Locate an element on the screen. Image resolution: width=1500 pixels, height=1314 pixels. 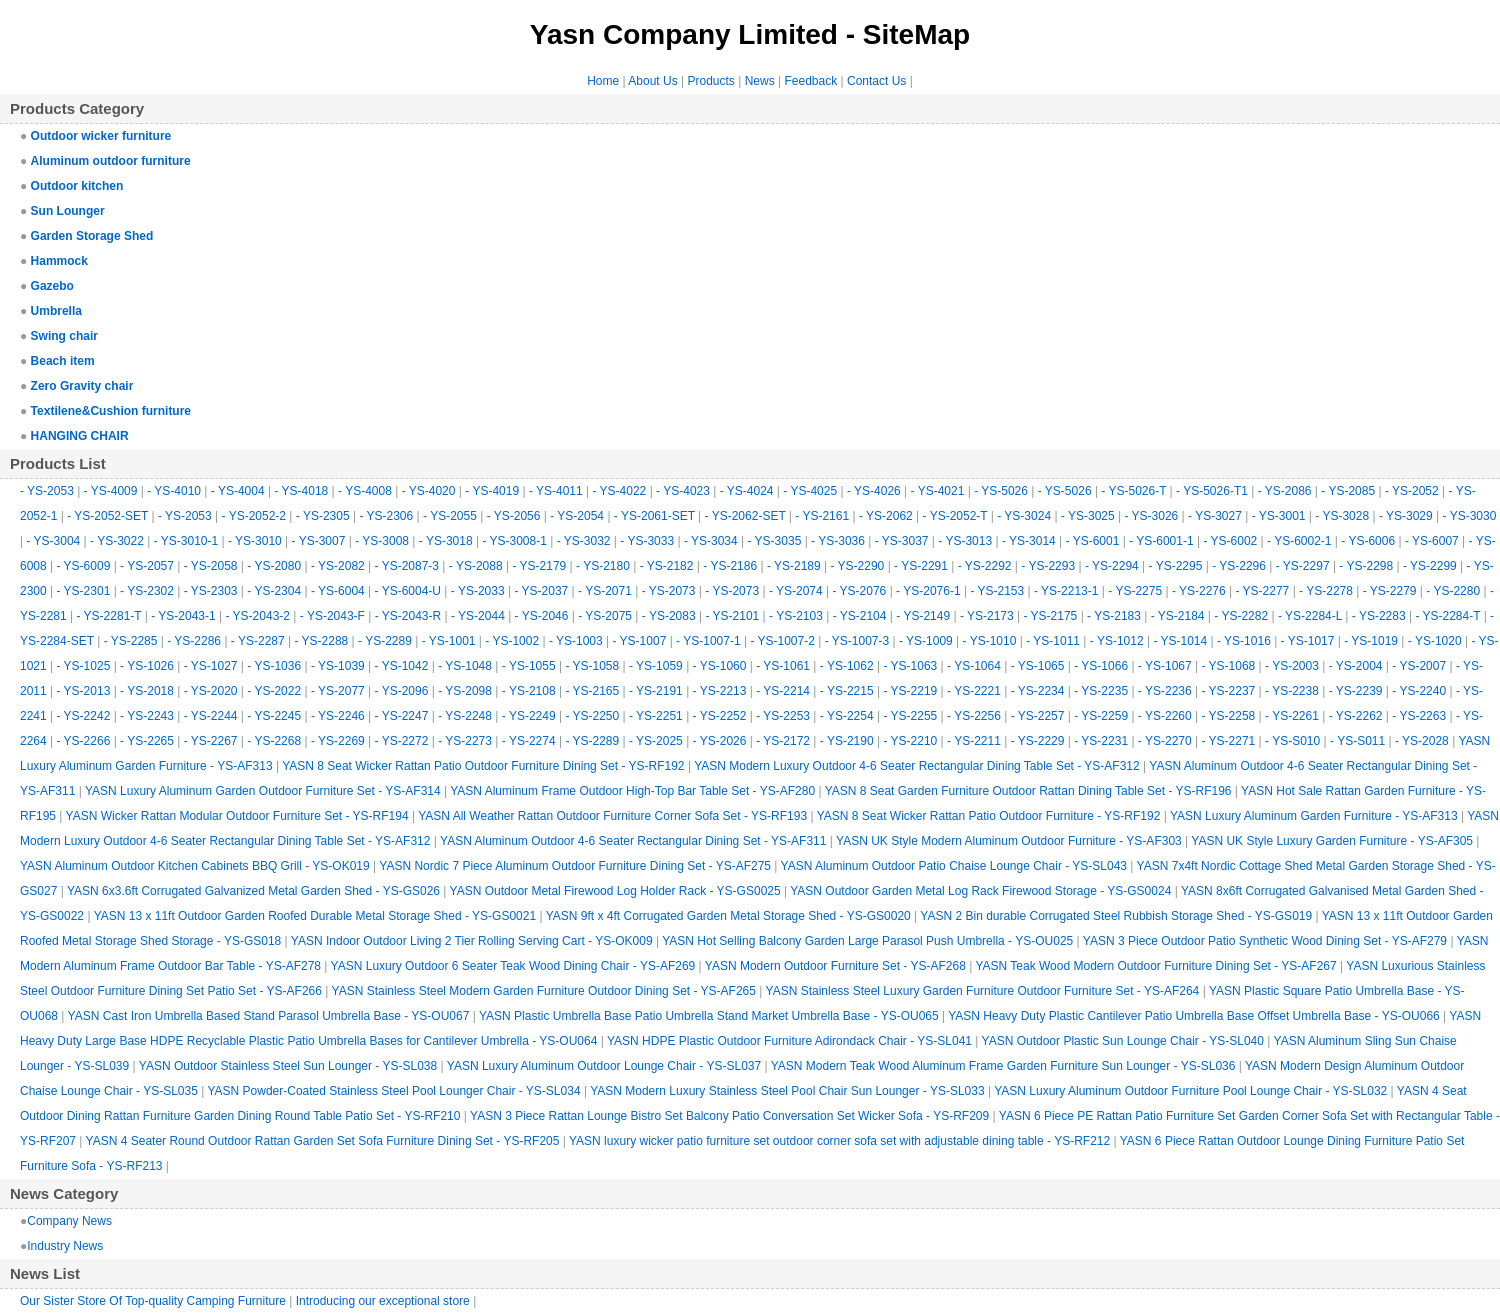
- YS-2046 is located at coordinates (542, 616).